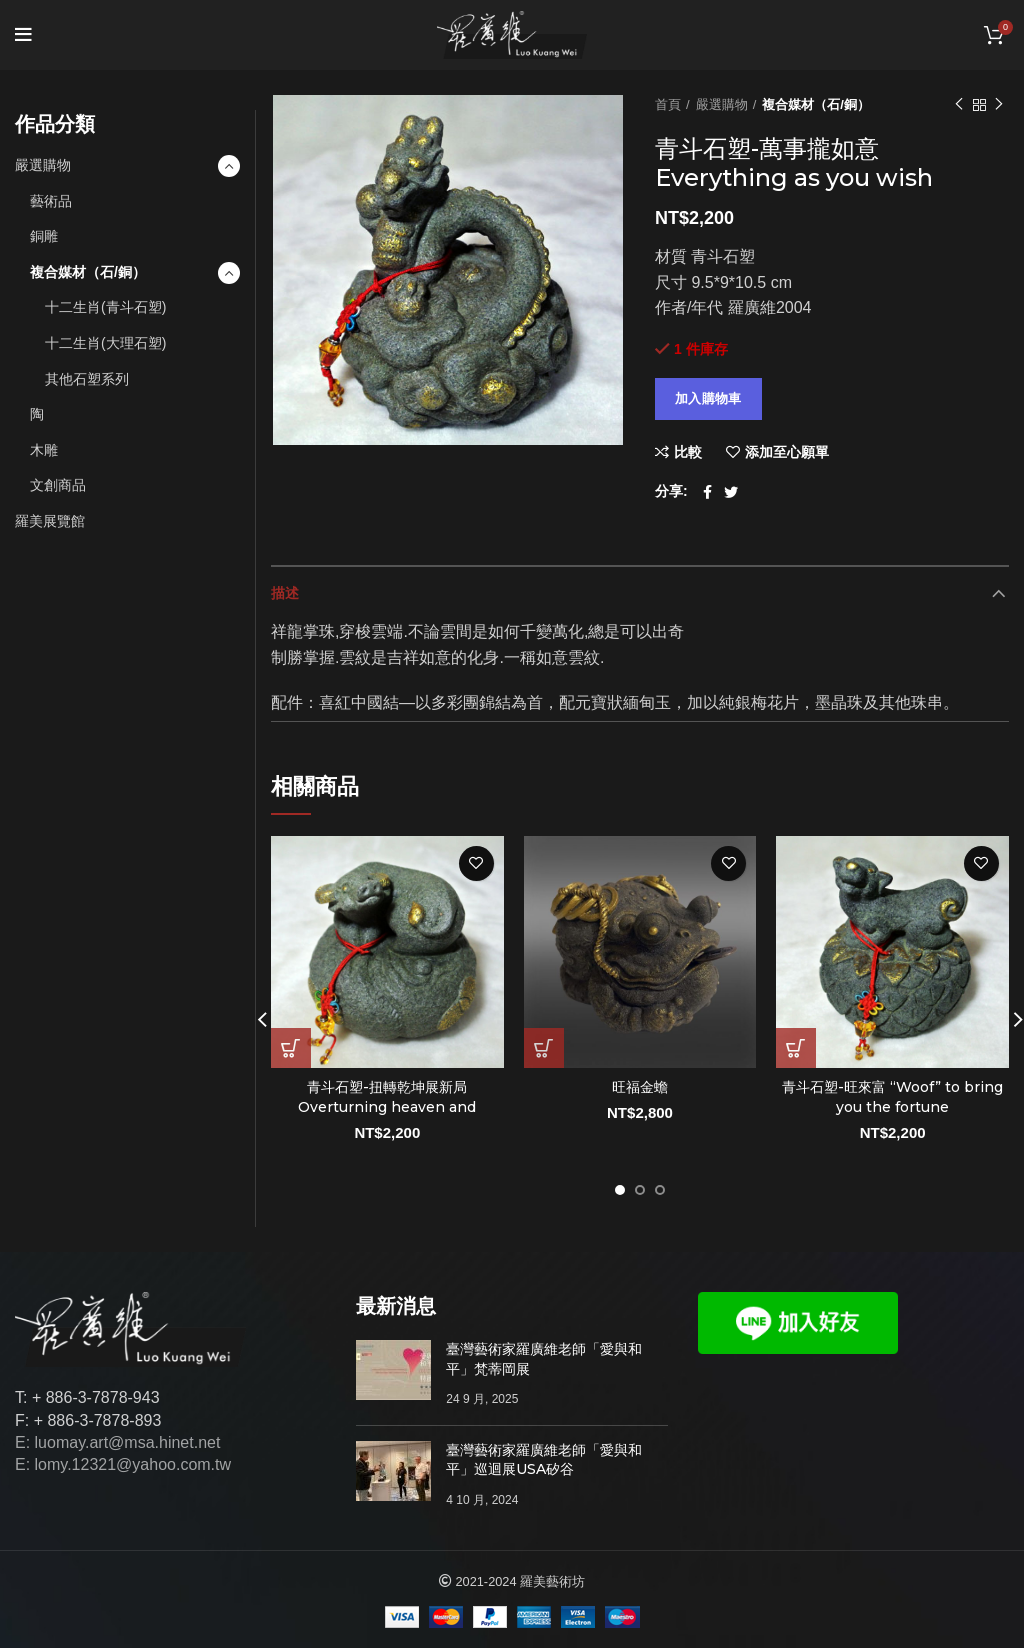  Describe the element at coordinates (722, 104) in the screenshot. I see `嚴選購物` at that location.